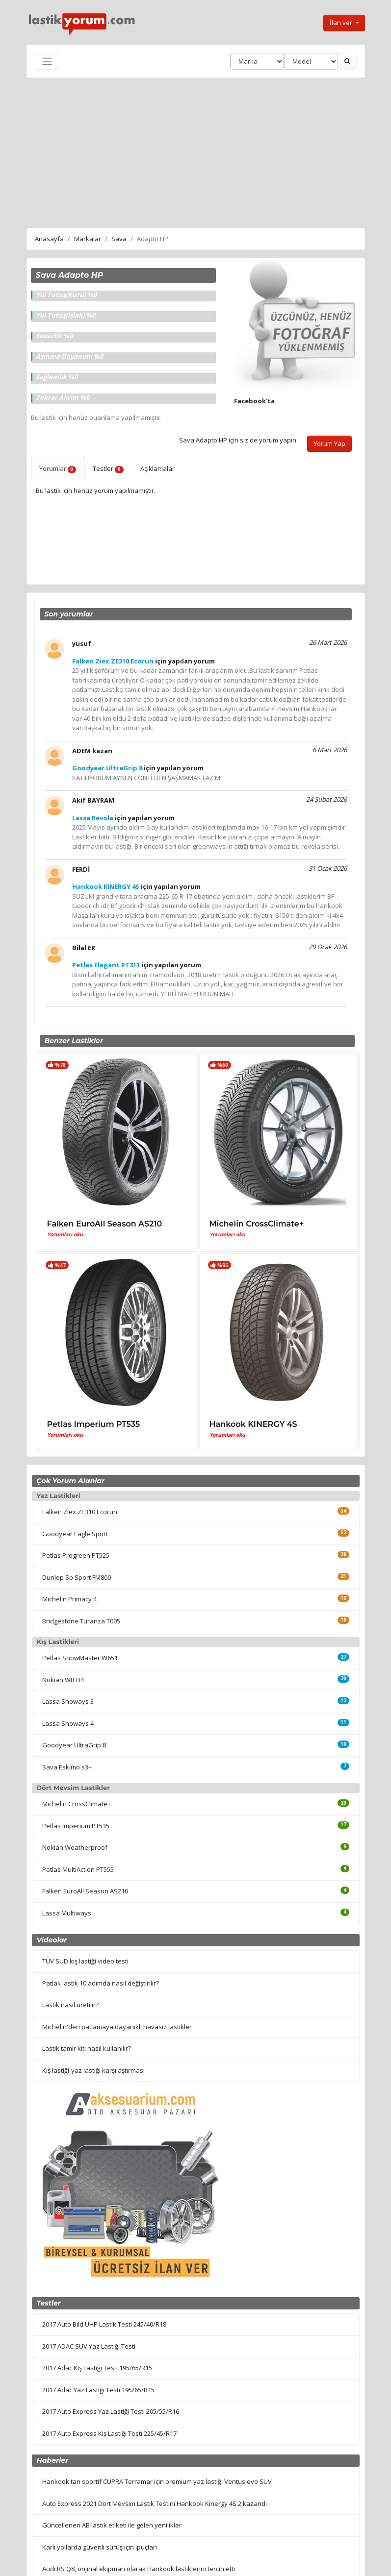 The height and width of the screenshot is (2576, 391). I want to click on Petlas Imperium PT535, so click(93, 1424).